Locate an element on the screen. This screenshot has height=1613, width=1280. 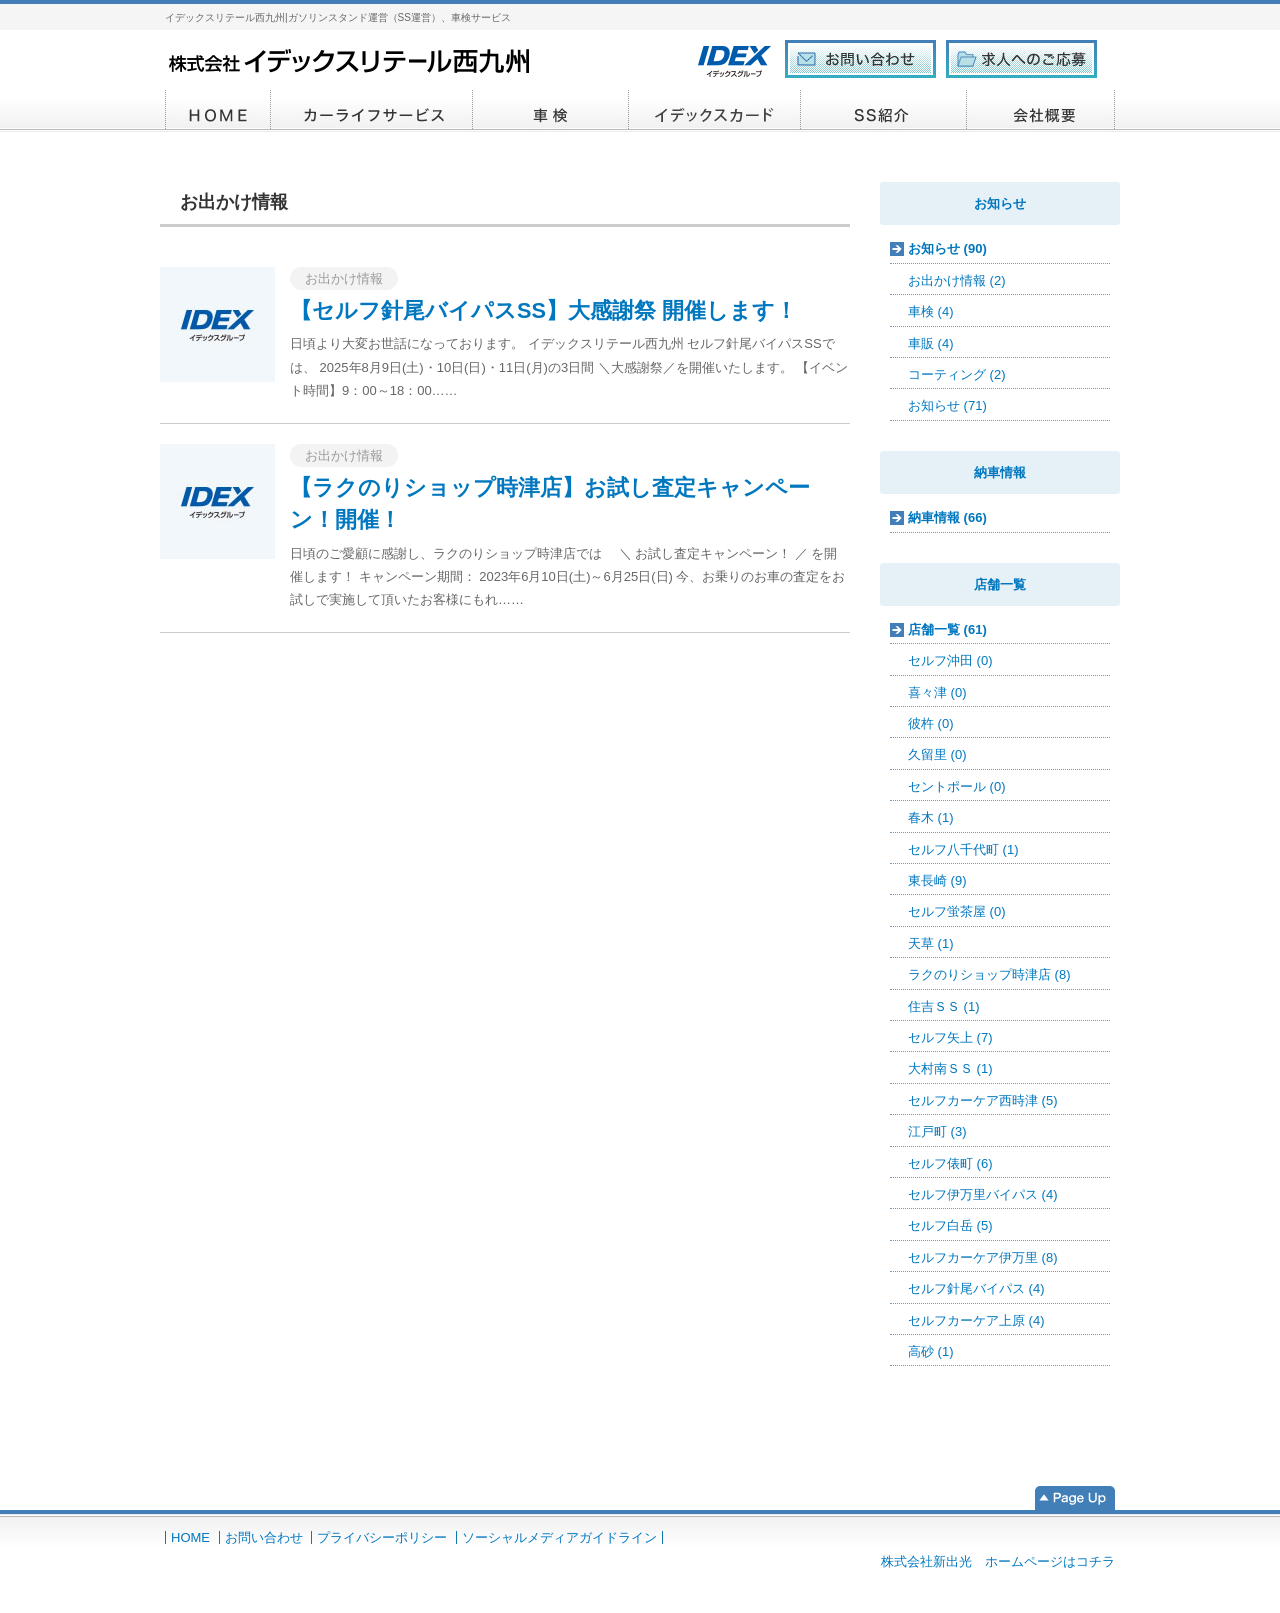
お知らせ (71) is located at coordinates (947, 405).